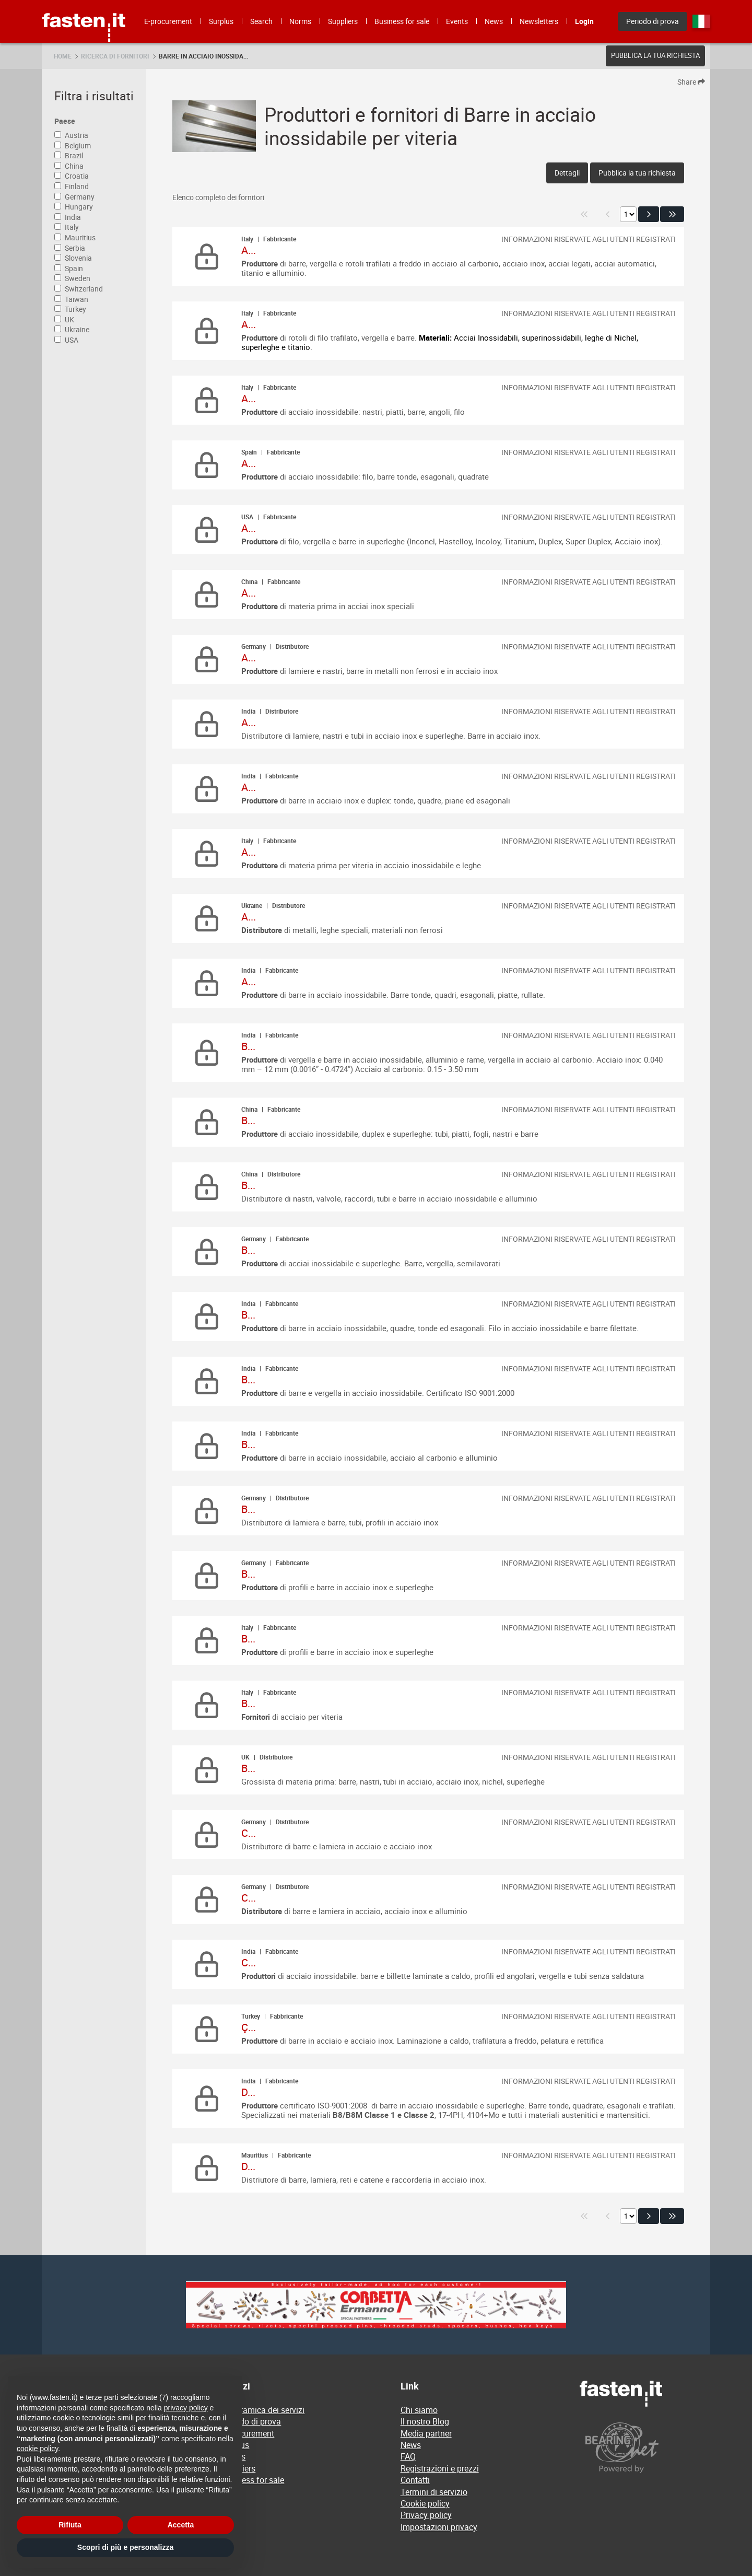 This screenshot has width=752, height=2576. I want to click on Events [menuitem], so click(457, 21).